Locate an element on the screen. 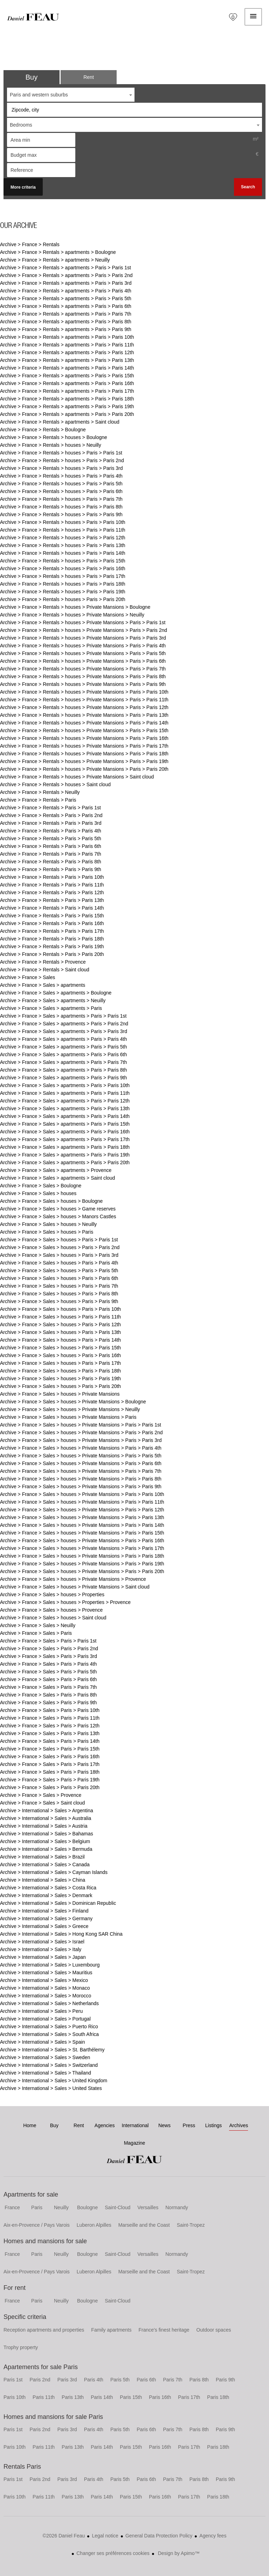 This screenshot has height=2576, width=269. Archive > France > Sales > houses > Paris > Paris 19th is located at coordinates (60, 1378).